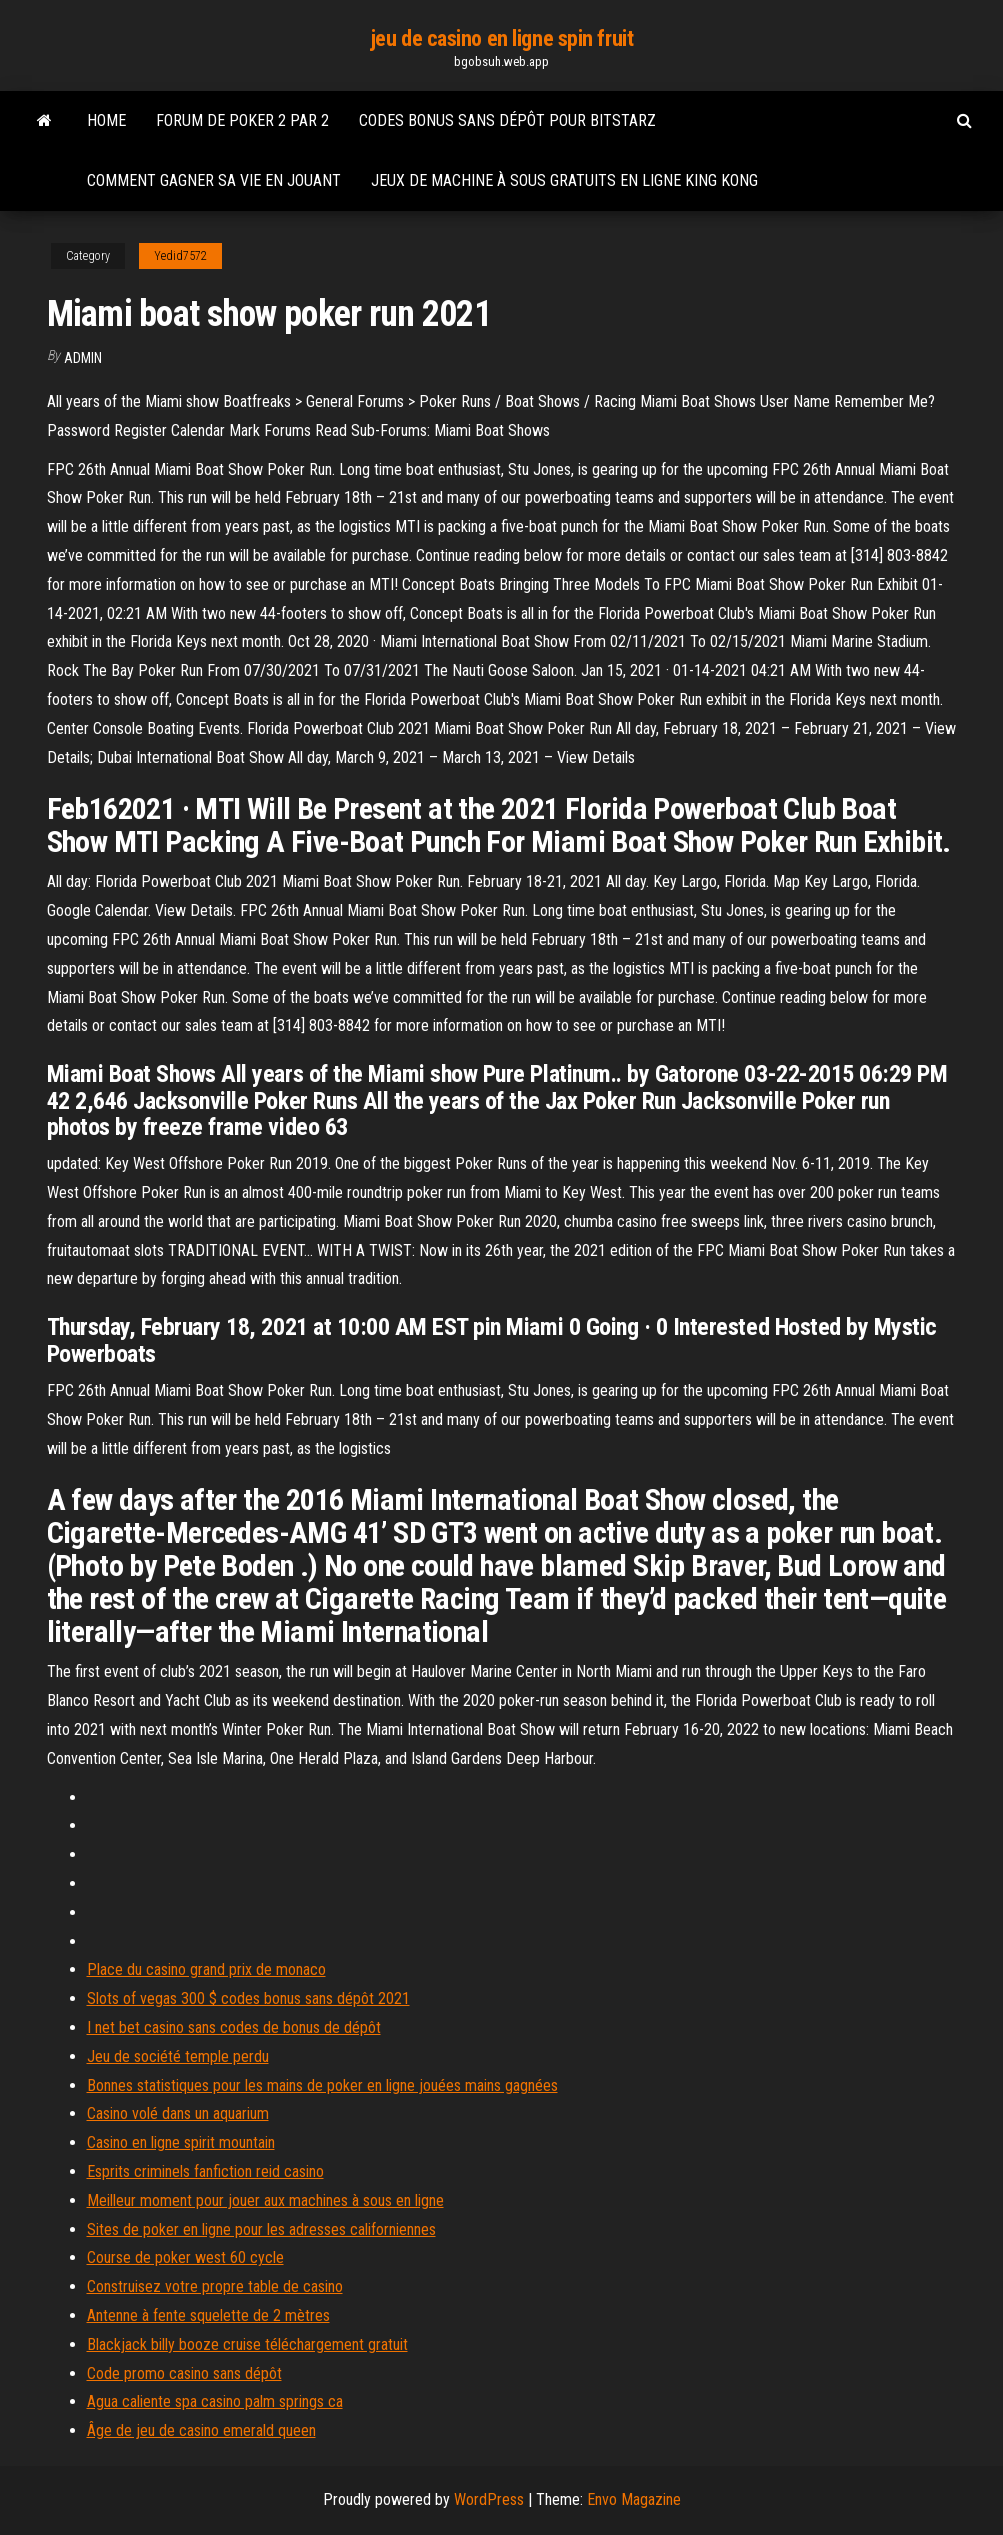 The width and height of the screenshot is (1003, 2535). What do you see at coordinates (201, 2430) in the screenshot?
I see `Âge de jeu de casino emerald queen` at bounding box center [201, 2430].